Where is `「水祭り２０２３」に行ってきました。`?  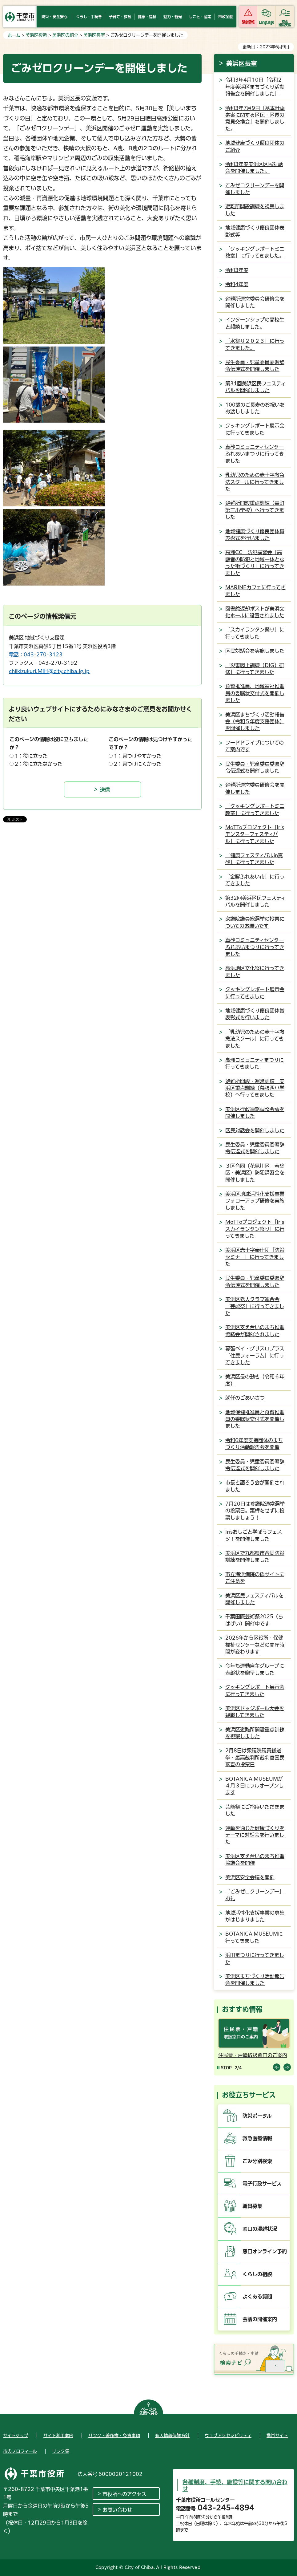
「水祭り２０２３」に行ってきました。 is located at coordinates (254, 344).